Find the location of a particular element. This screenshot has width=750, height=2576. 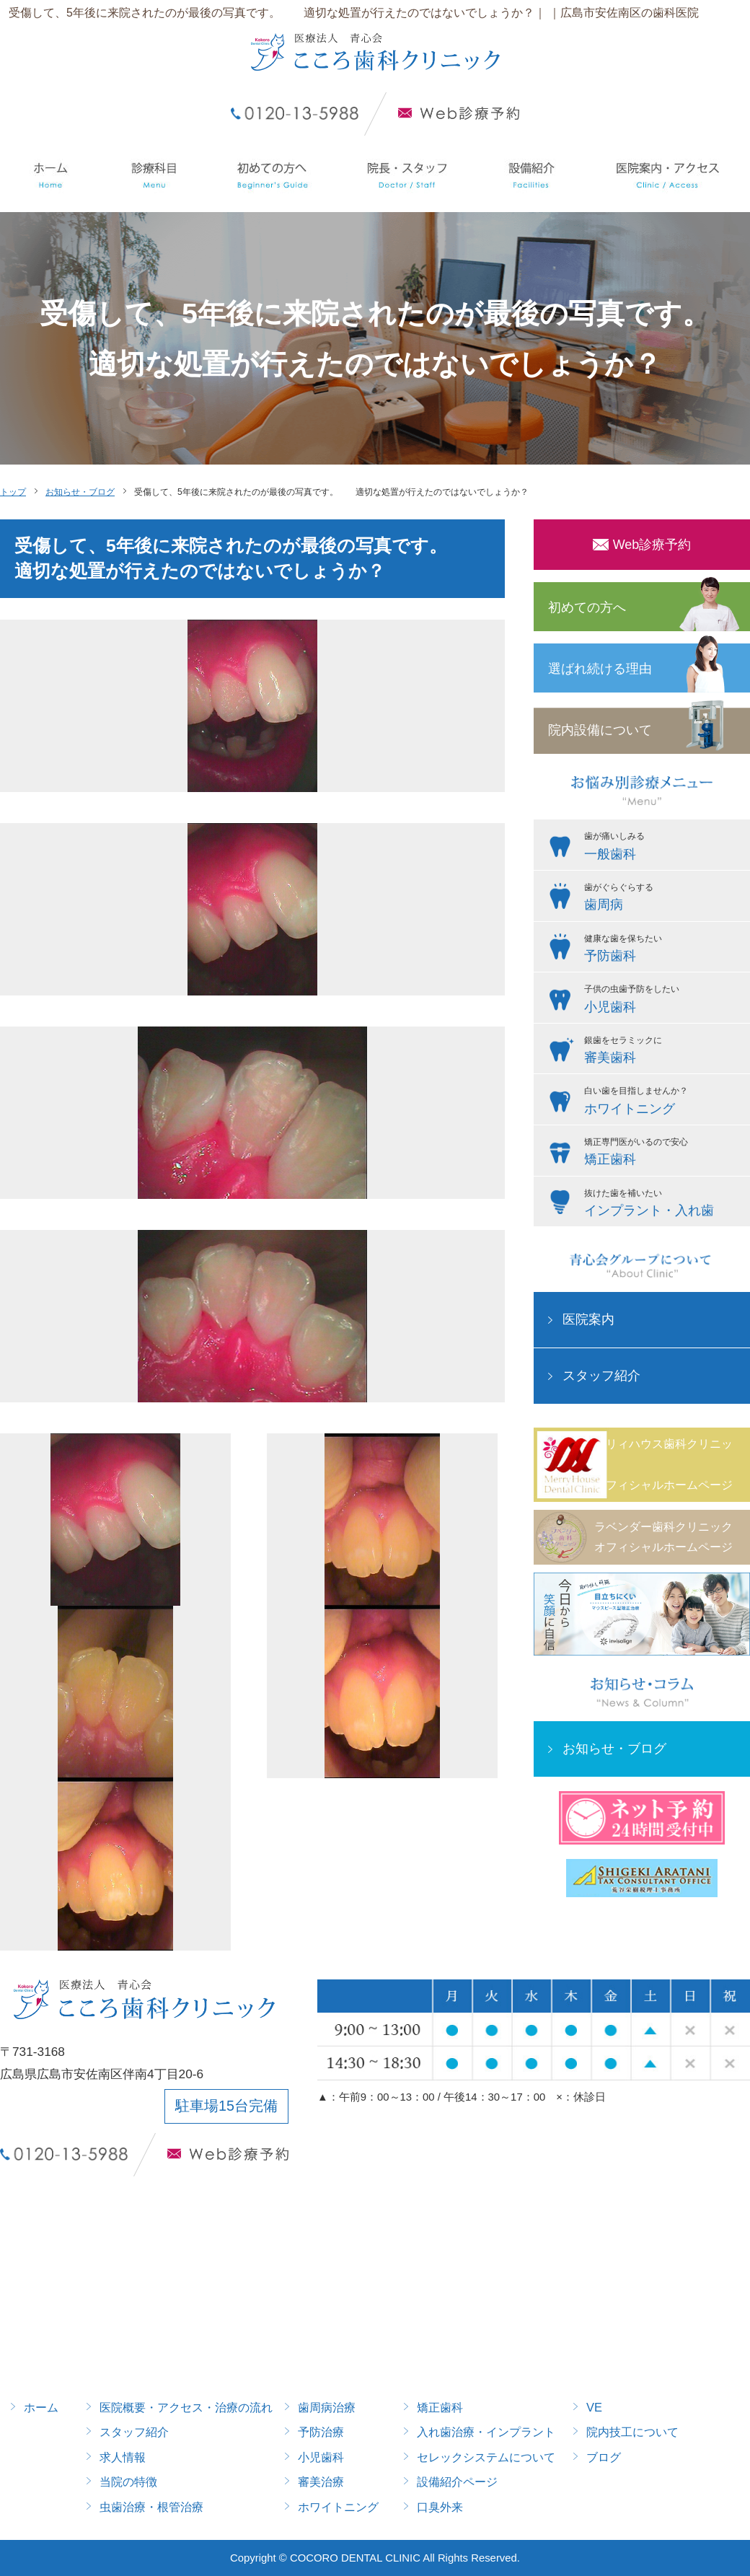

銀歯をセラミックに is located at coordinates (663, 1051).